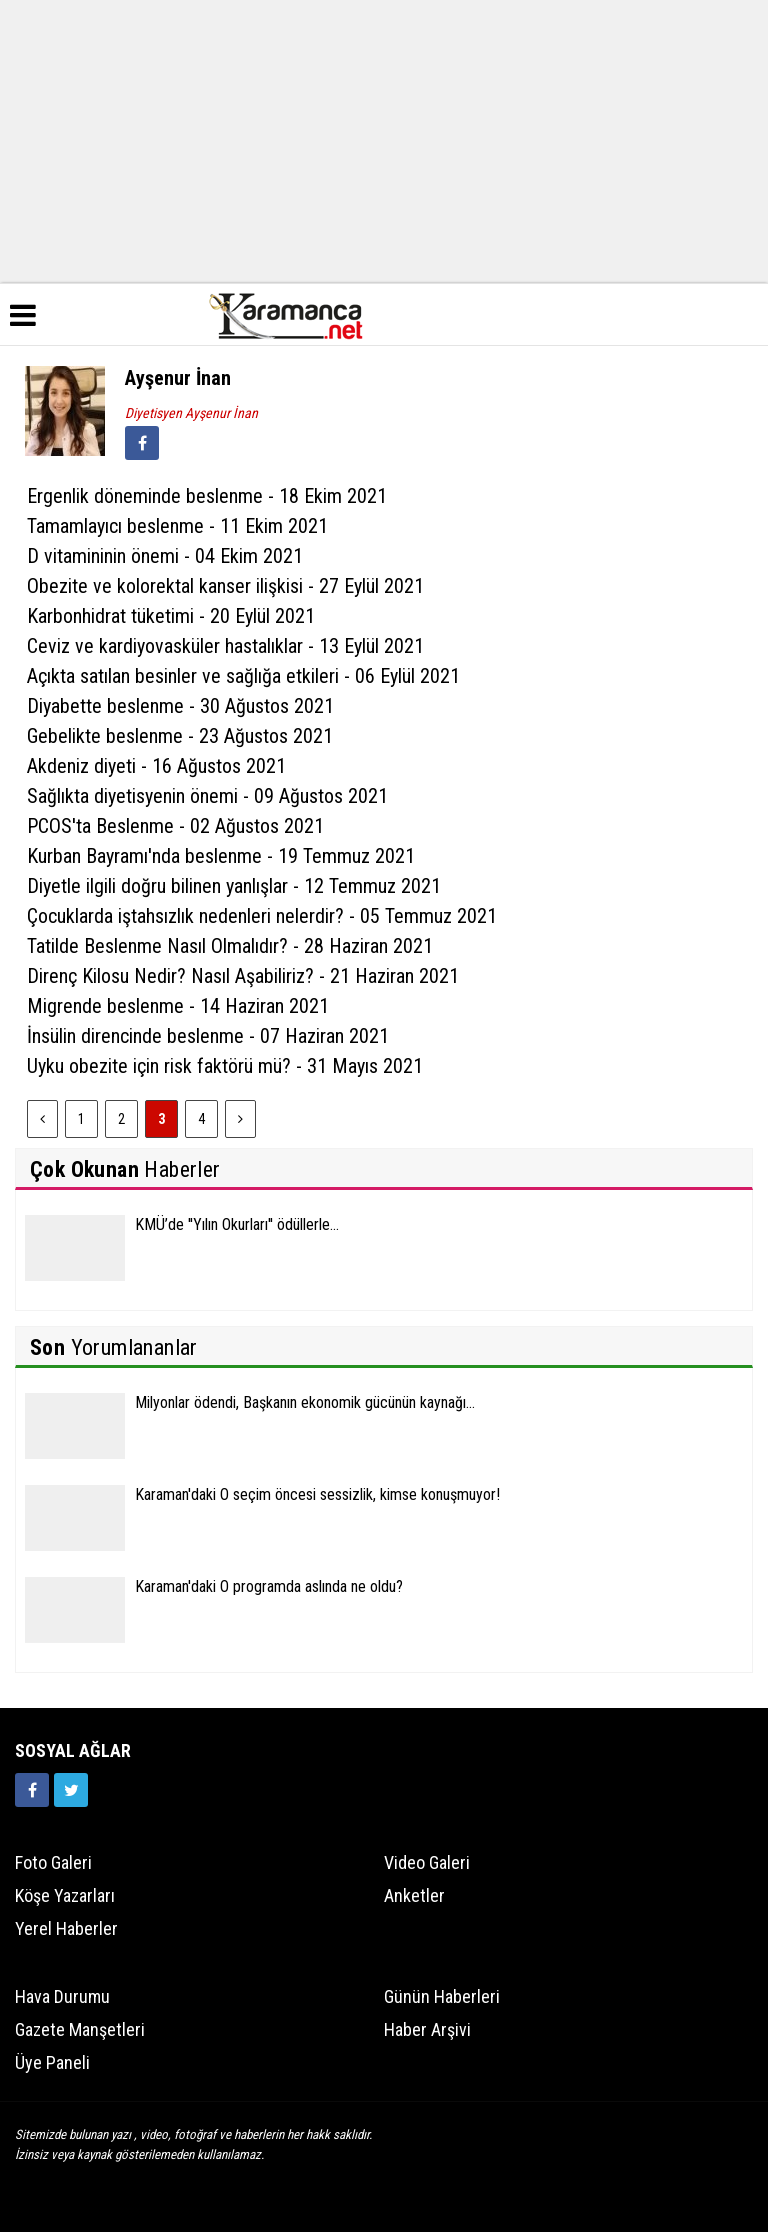 The image size is (768, 2232). What do you see at coordinates (225, 646) in the screenshot?
I see `Ceviz ve kardiyovasküler hastalıklar - 13 Eylül 2021` at bounding box center [225, 646].